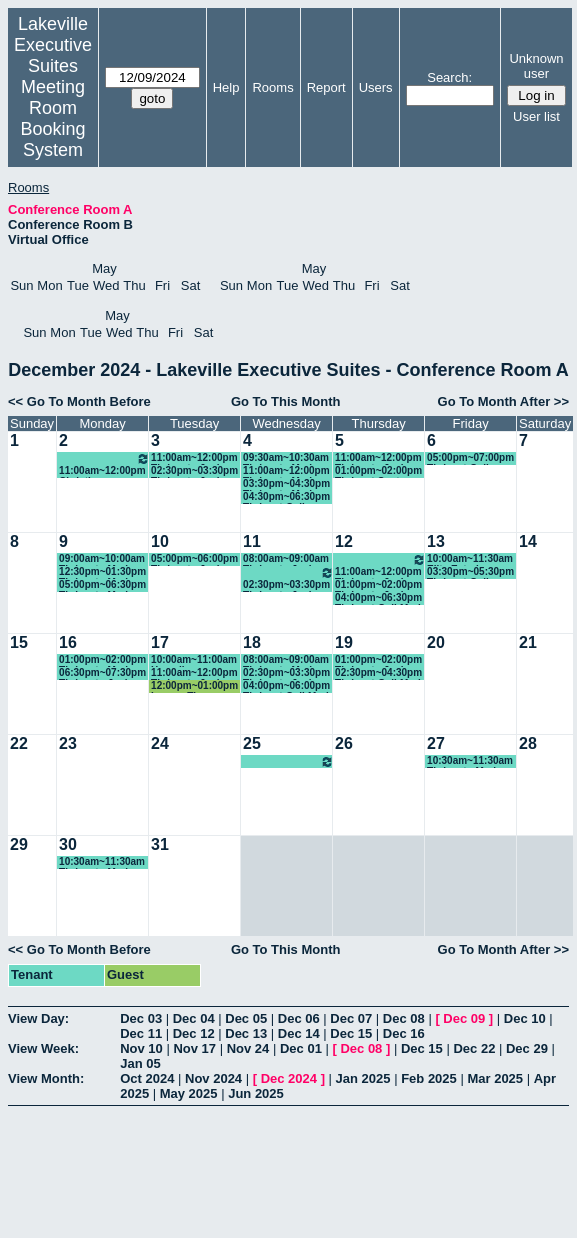  What do you see at coordinates (194, 1033) in the screenshot?
I see `Dec 12` at bounding box center [194, 1033].